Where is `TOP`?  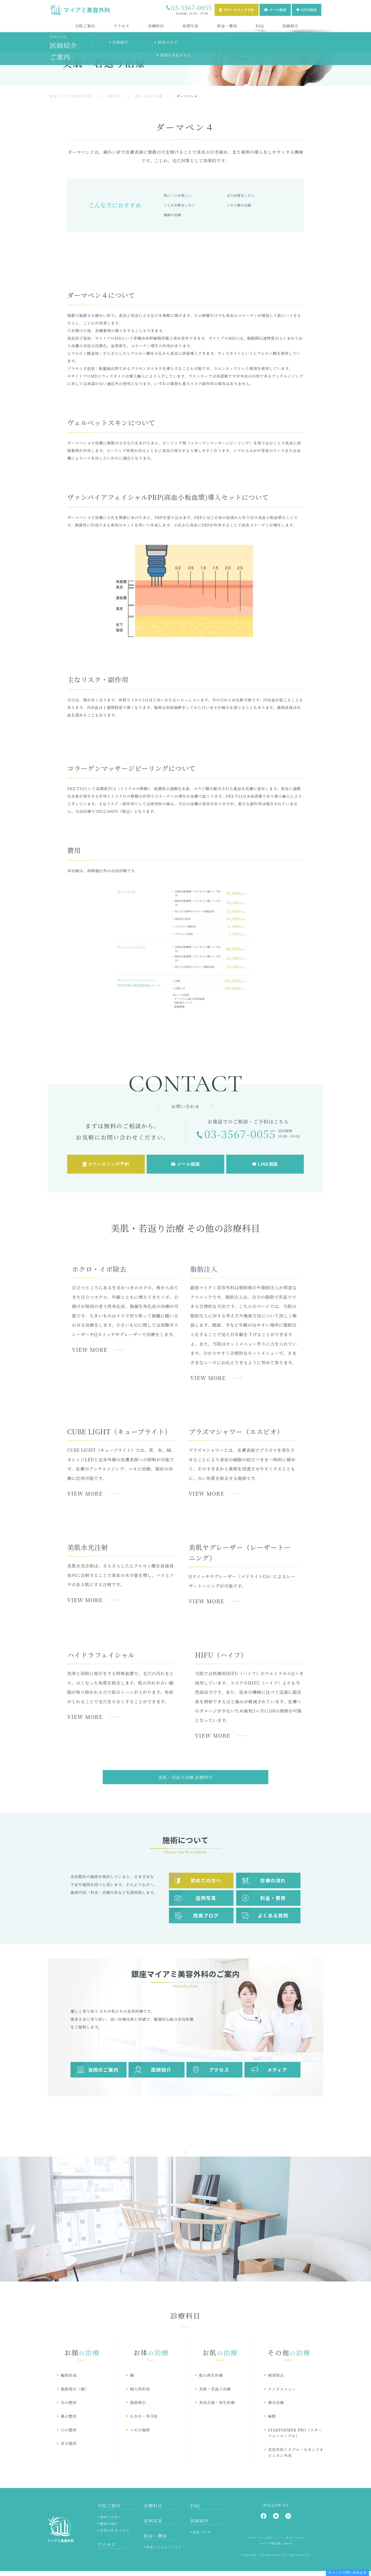
TOP is located at coordinates (364, 2564).